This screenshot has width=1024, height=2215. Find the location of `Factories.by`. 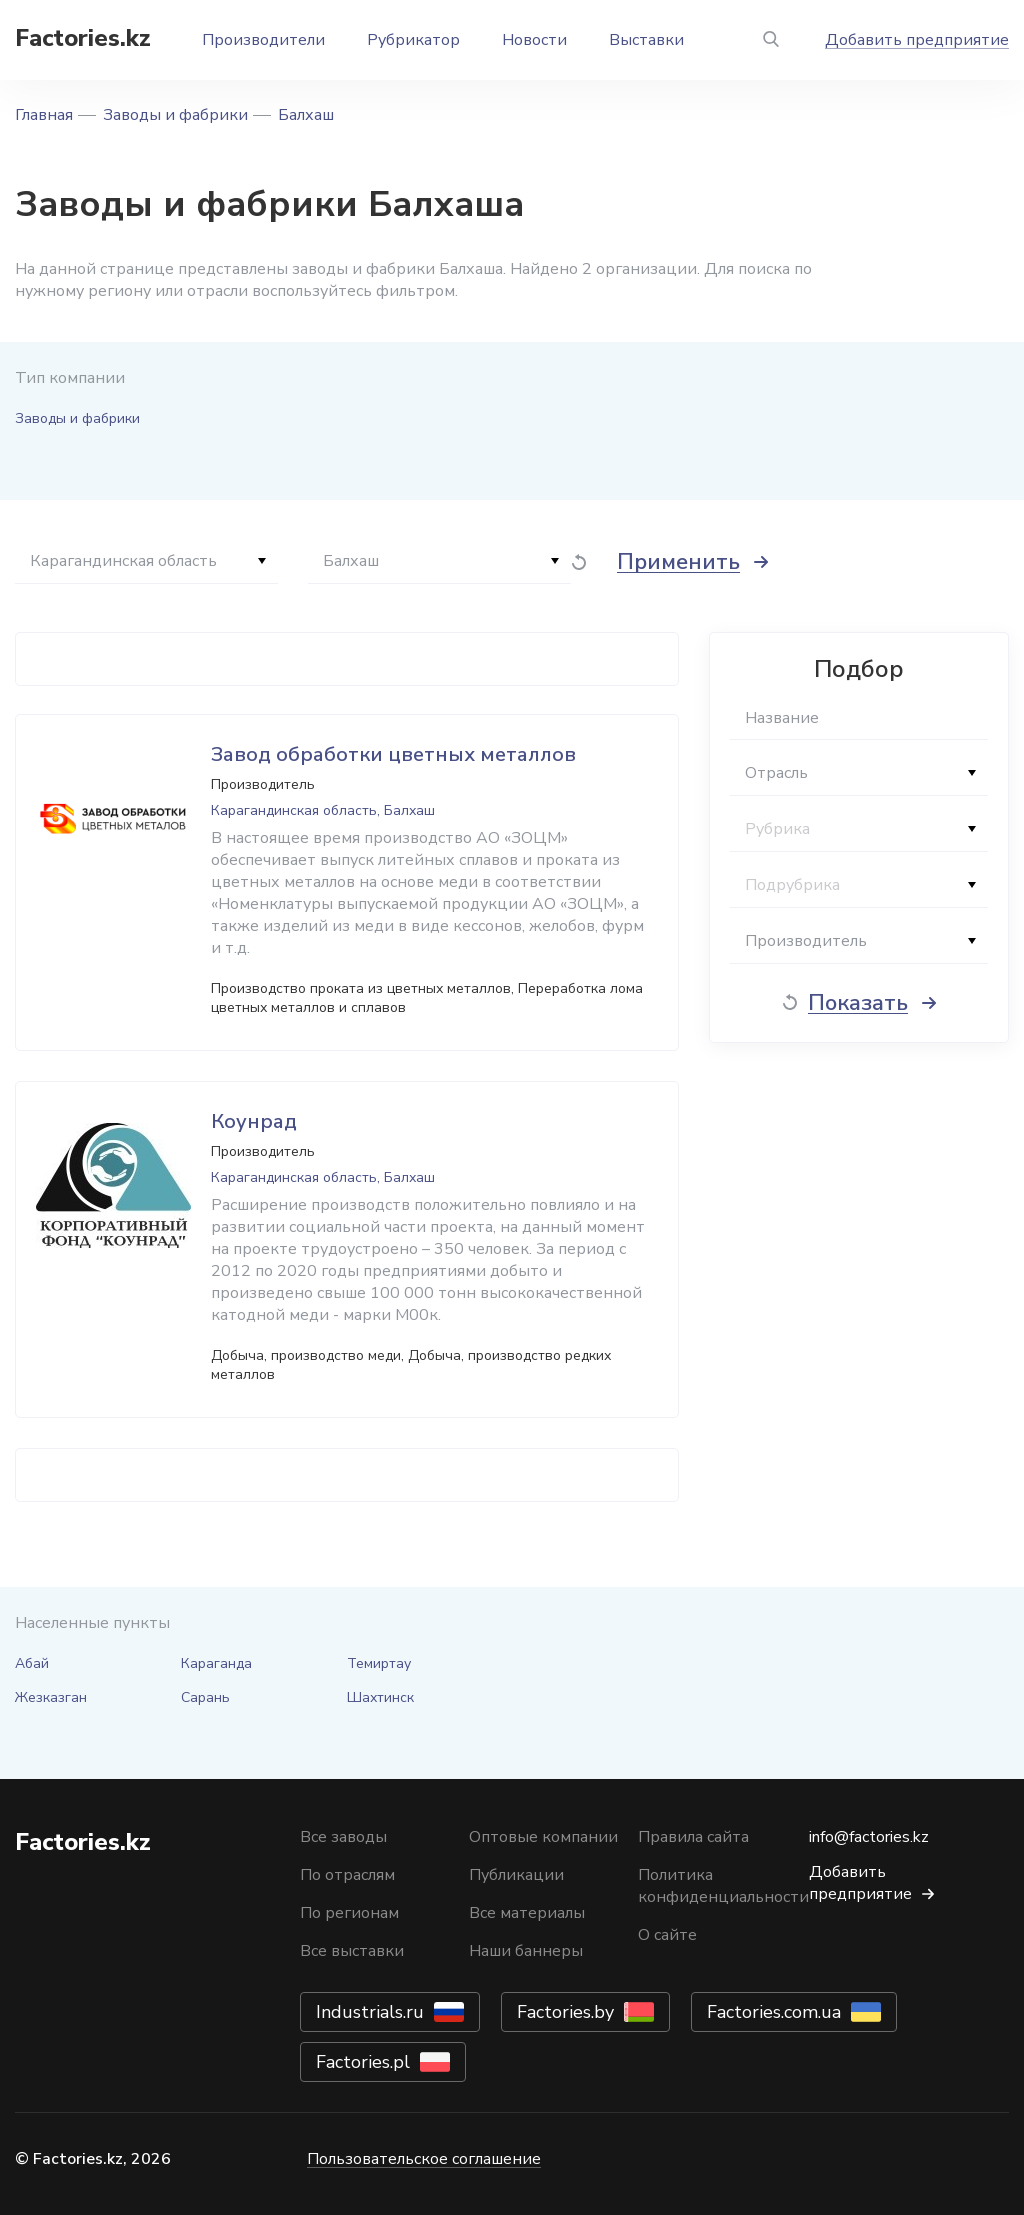

Factories.by is located at coordinates (565, 2012).